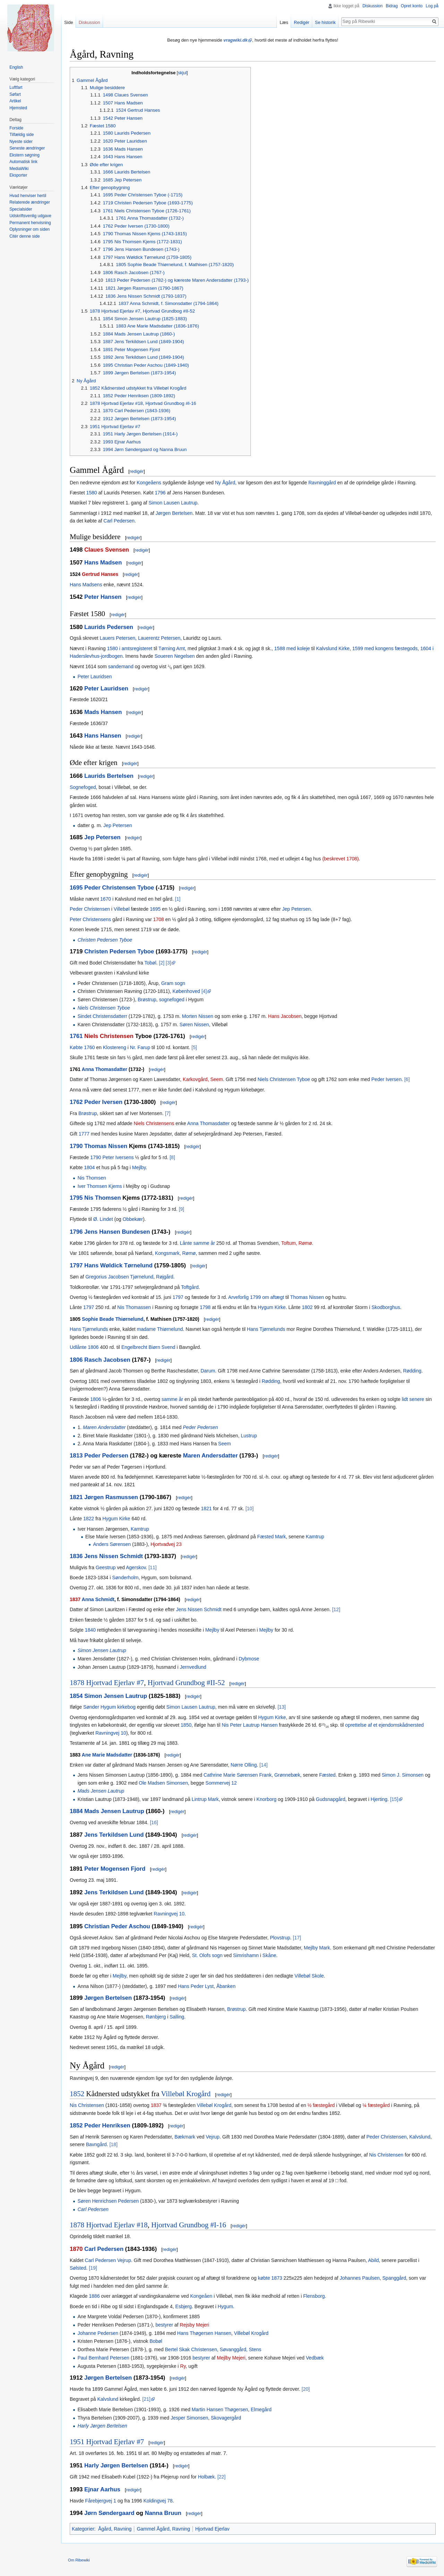  Describe the element at coordinates (76, 1811) in the screenshot. I see `1884` at that location.